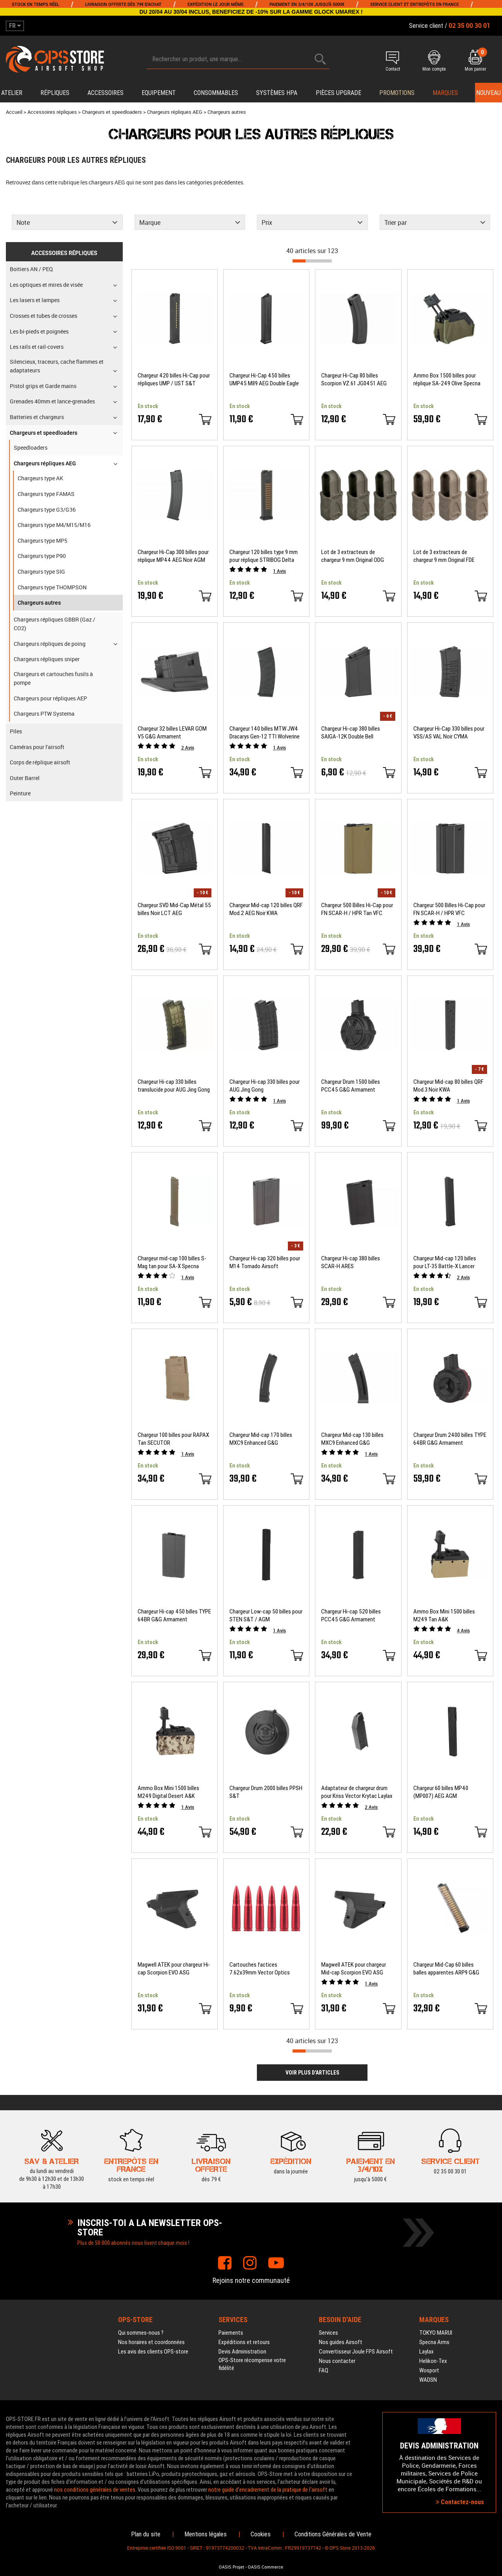 This screenshot has height=2576, width=502. What do you see at coordinates (333, 2534) in the screenshot?
I see `Conditions Générales de Vente` at bounding box center [333, 2534].